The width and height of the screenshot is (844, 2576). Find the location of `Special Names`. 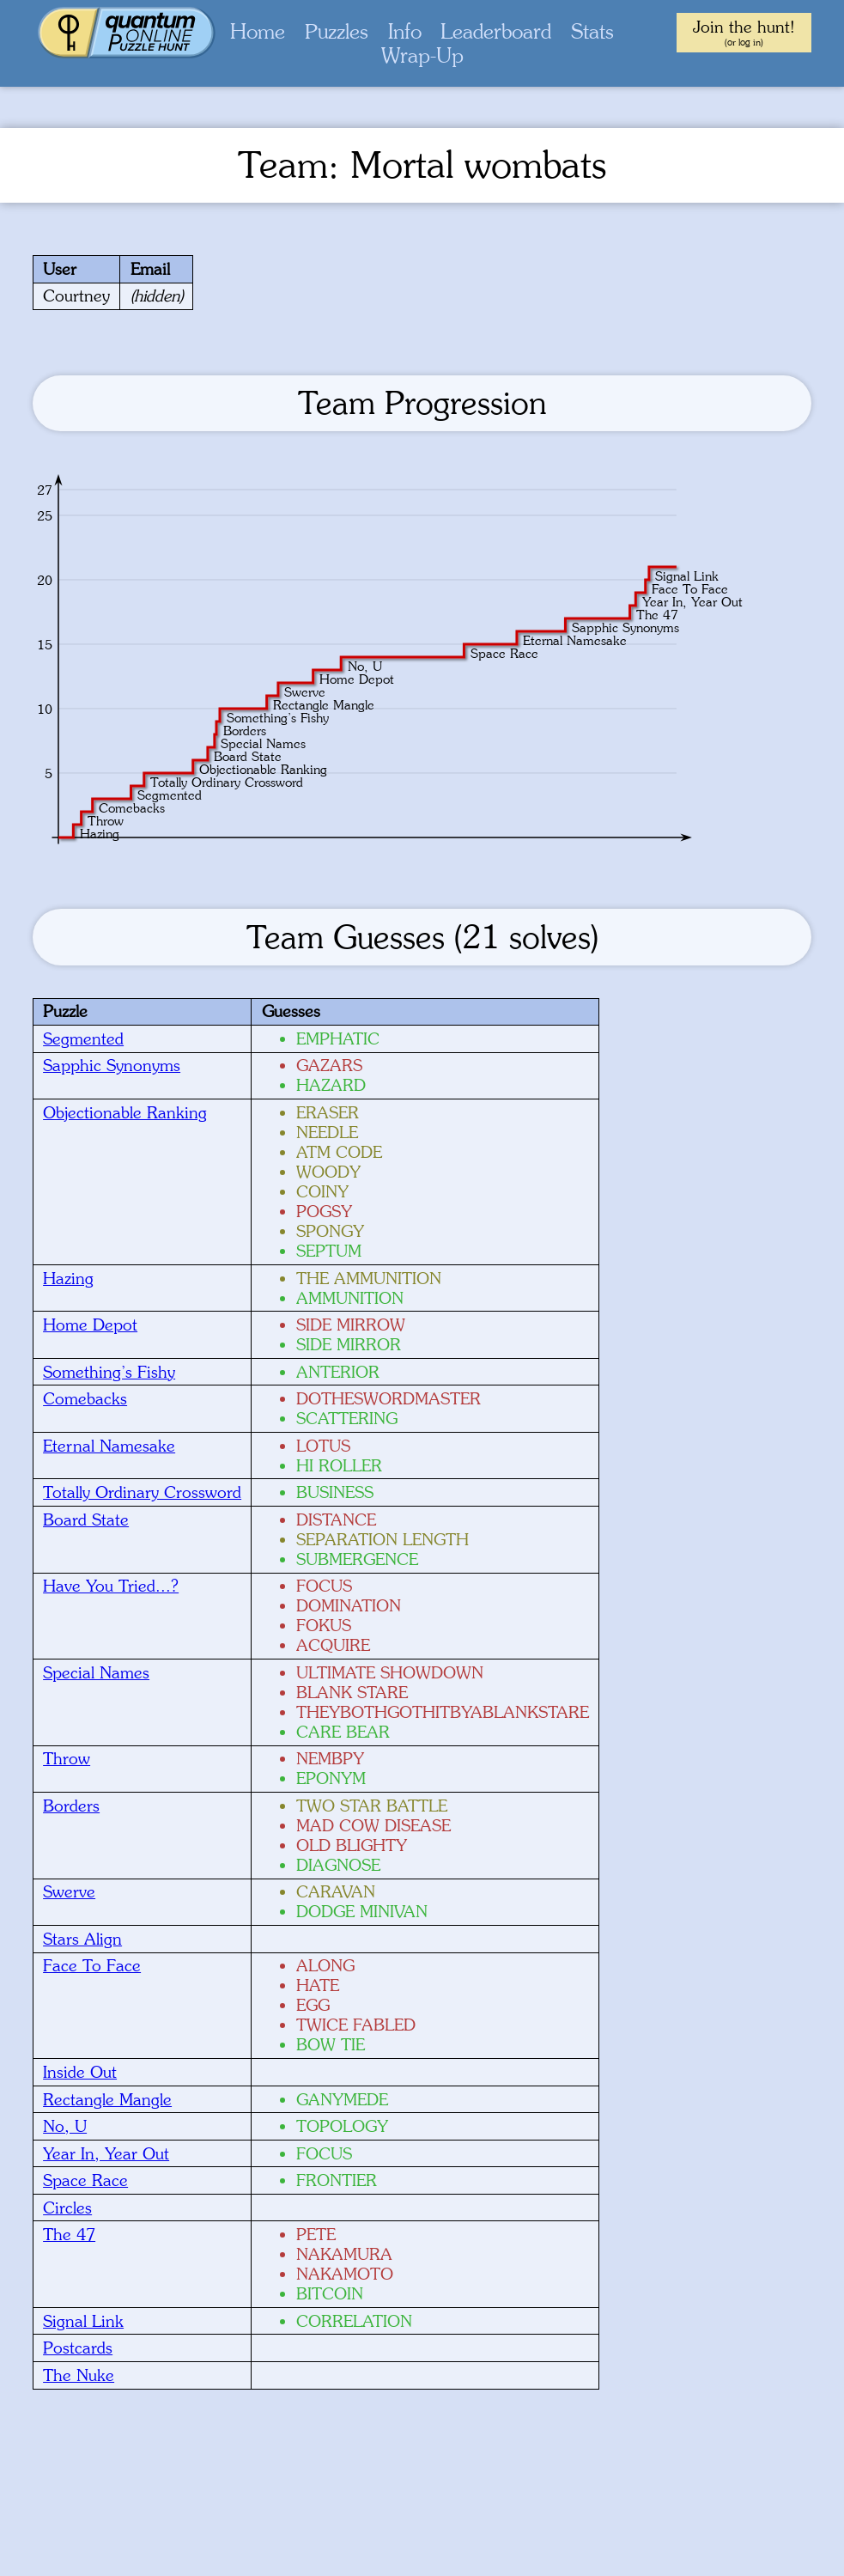

Special Names is located at coordinates (96, 1672).